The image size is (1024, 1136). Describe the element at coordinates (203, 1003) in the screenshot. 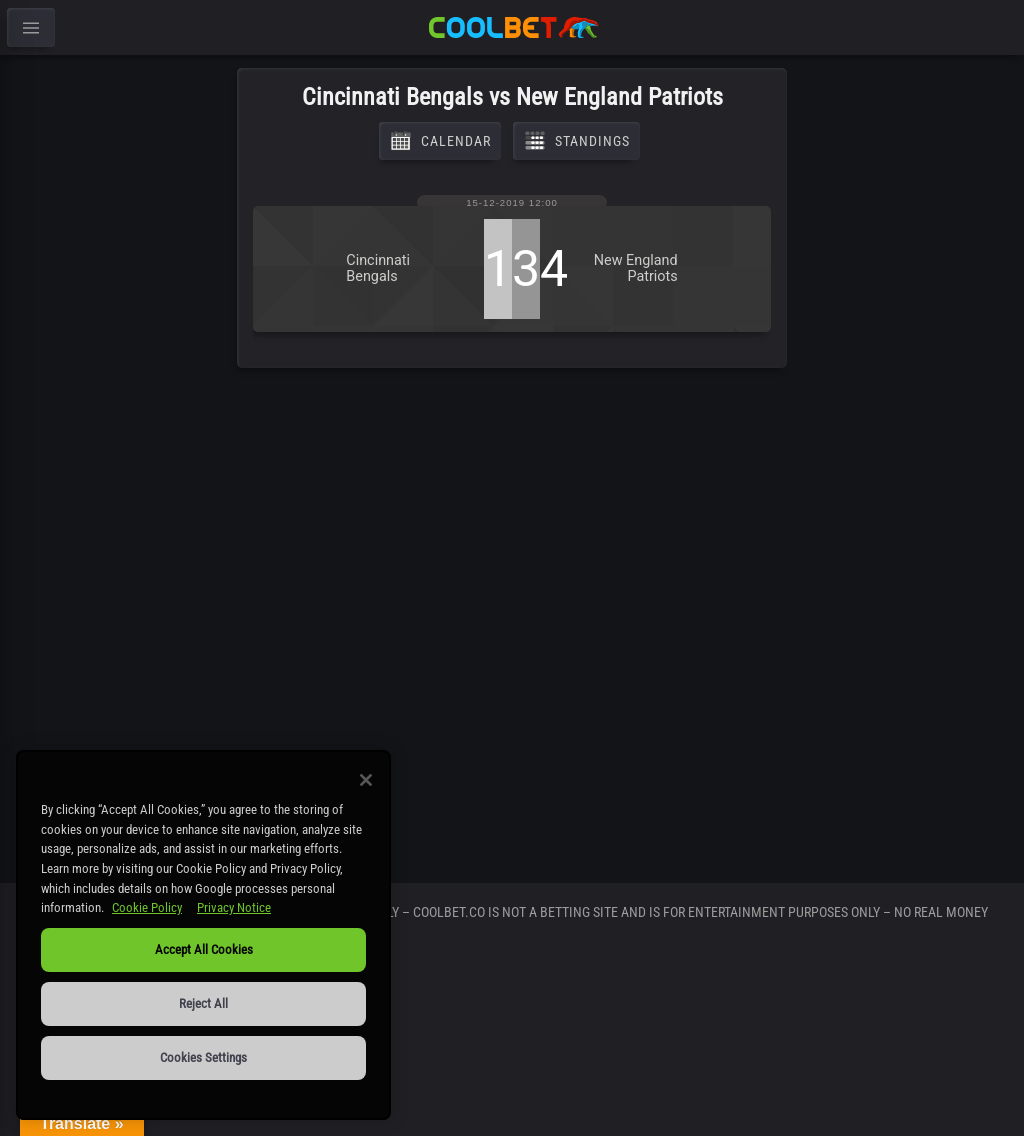

I see `Reject All` at that location.